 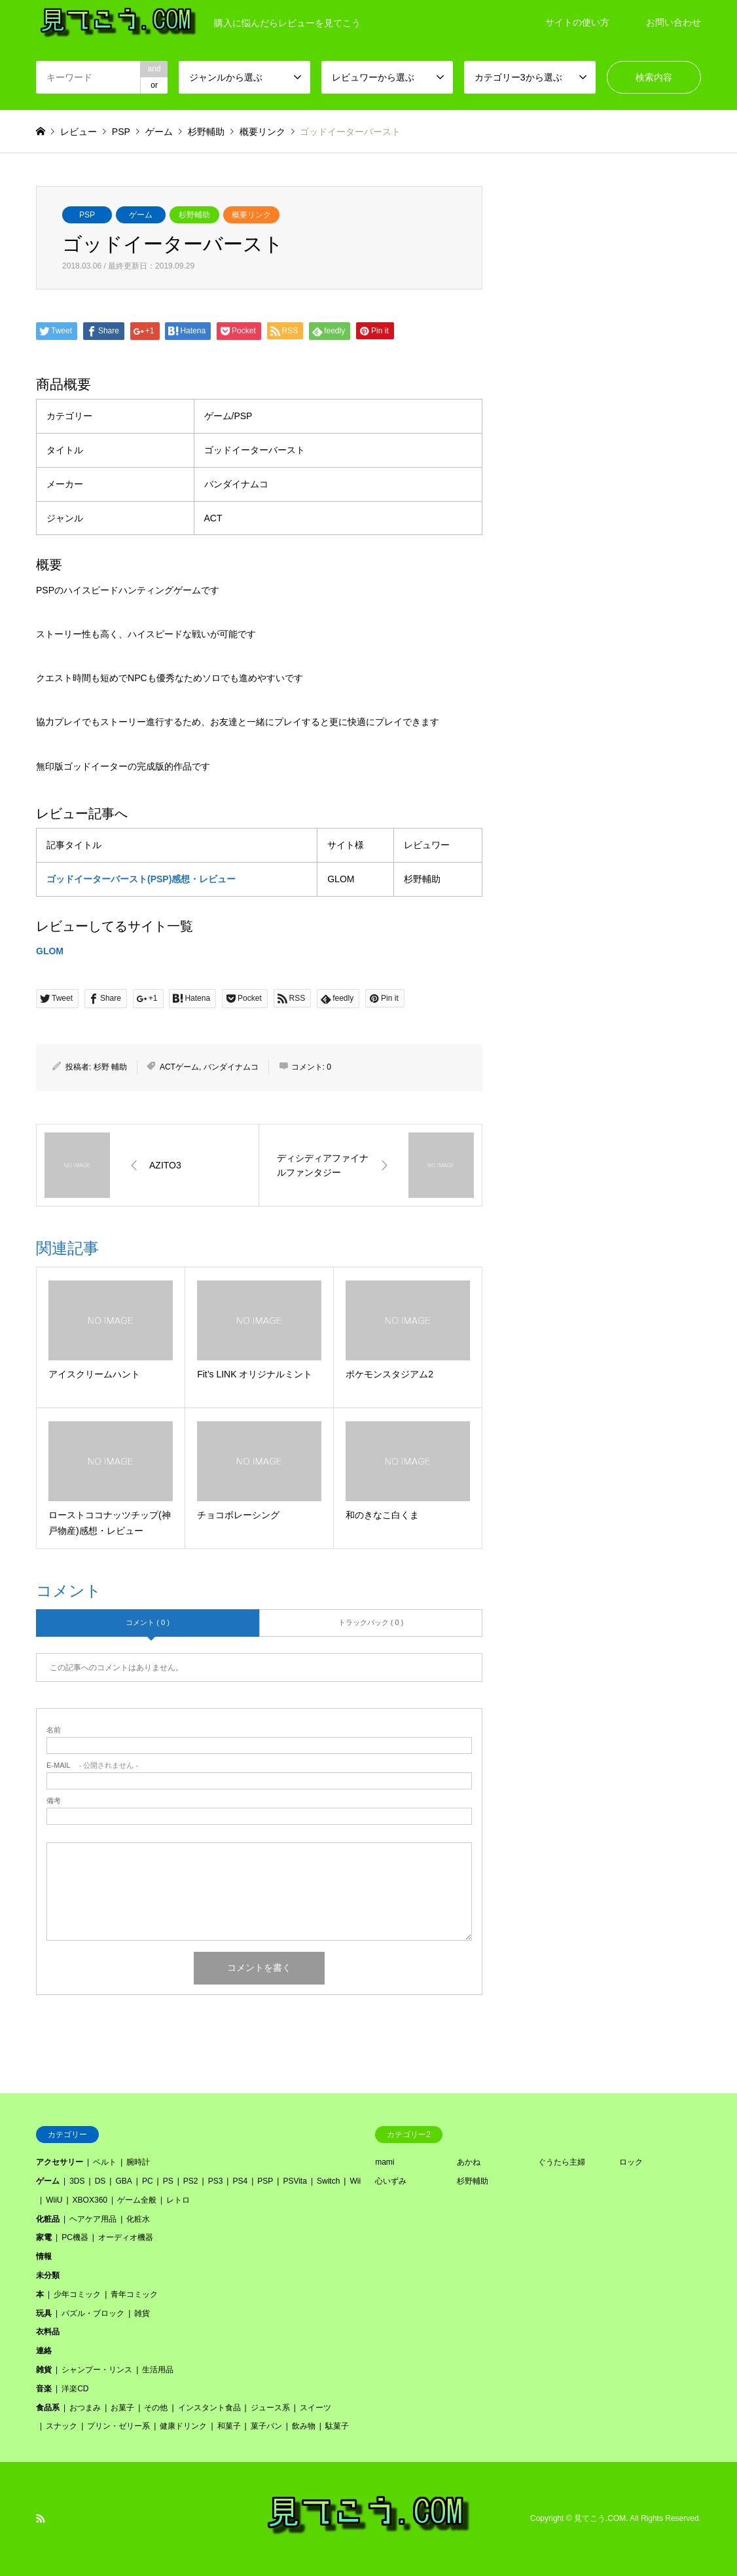 I want to click on 玩具, so click(x=44, y=2313).